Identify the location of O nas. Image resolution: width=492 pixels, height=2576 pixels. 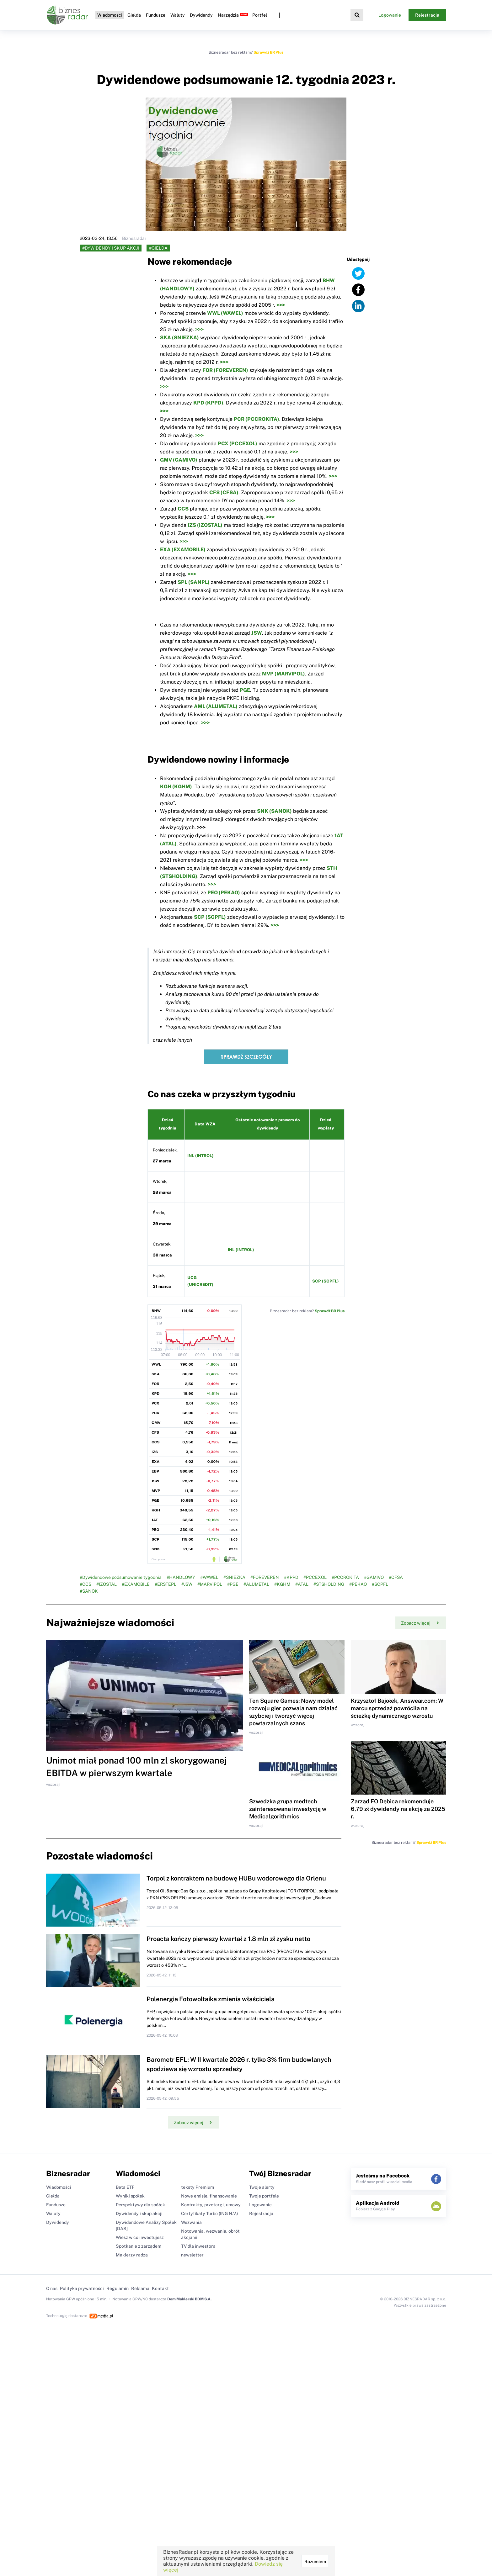
(51, 2288).